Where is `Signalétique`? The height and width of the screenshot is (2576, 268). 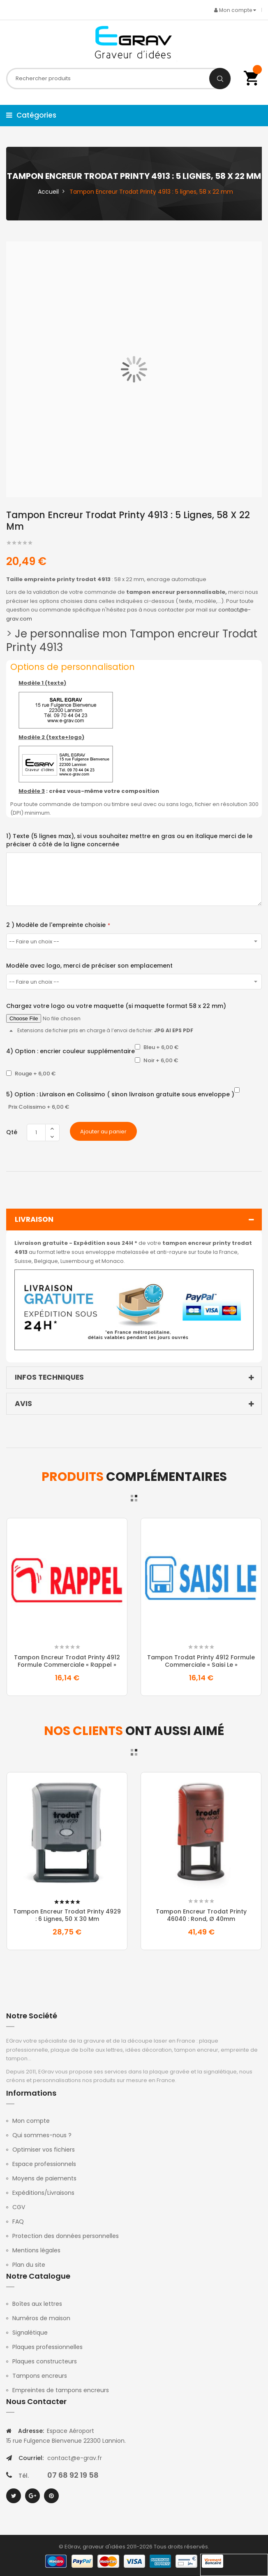
Signalétique is located at coordinates (30, 2332).